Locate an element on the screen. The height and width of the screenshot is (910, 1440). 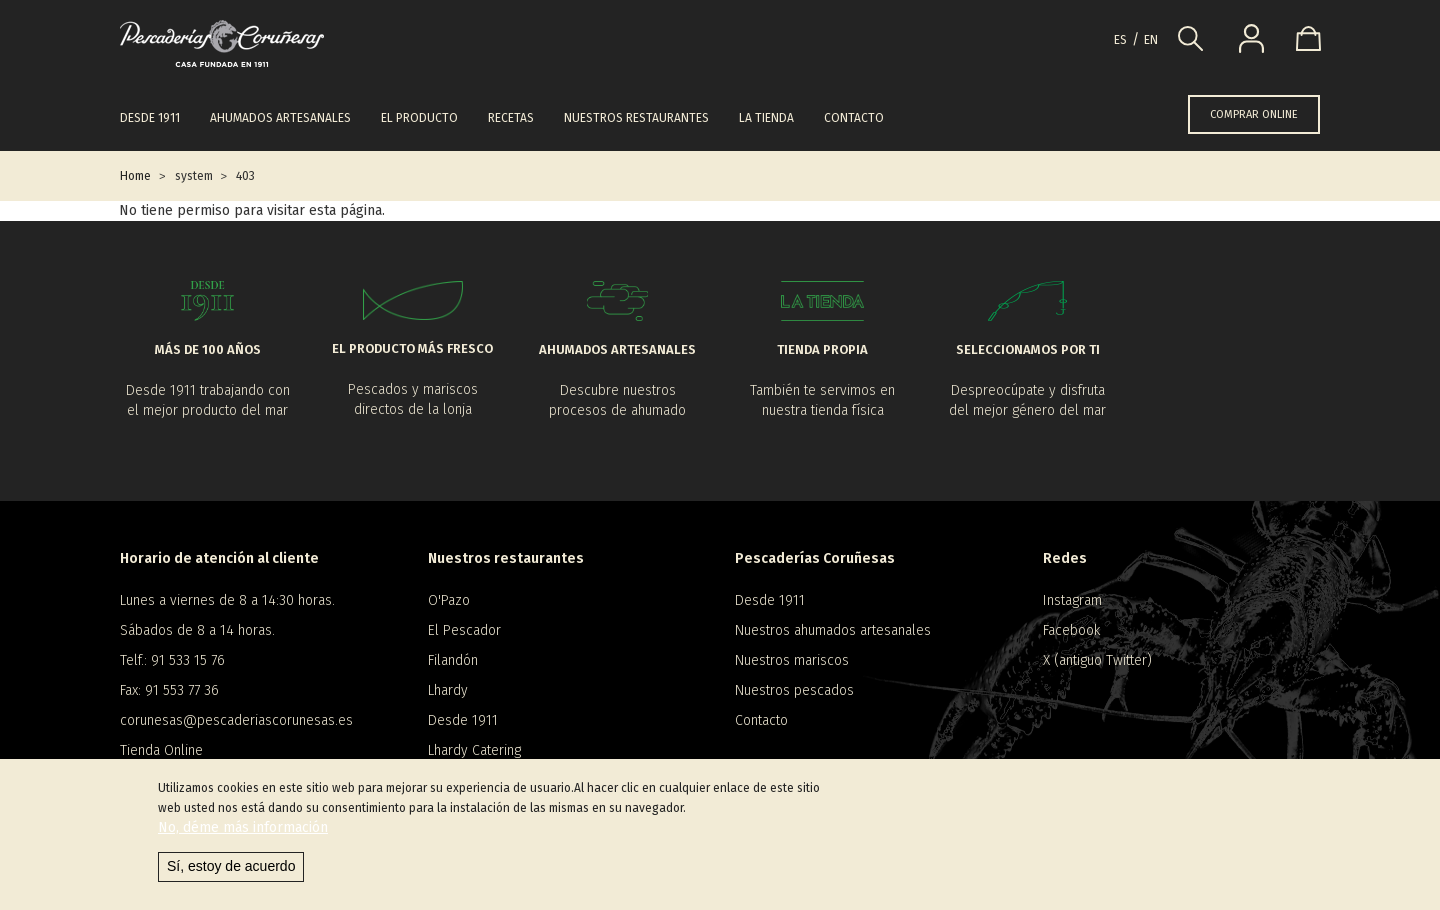
El producto is located at coordinates (419, 118).